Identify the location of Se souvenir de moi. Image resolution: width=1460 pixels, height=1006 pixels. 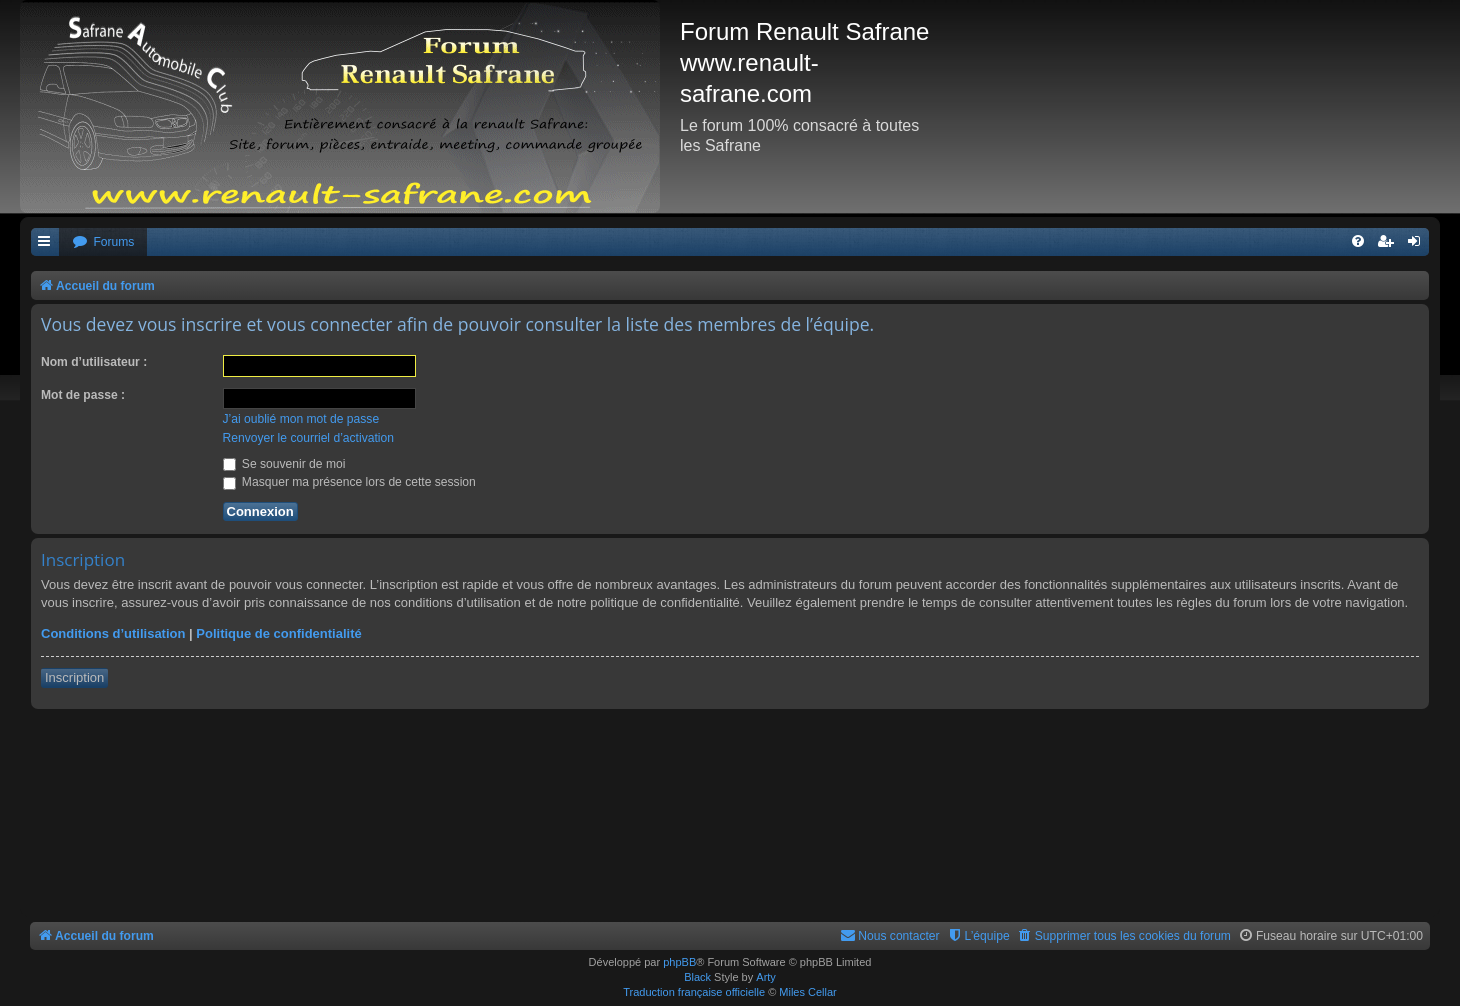
(284, 464).